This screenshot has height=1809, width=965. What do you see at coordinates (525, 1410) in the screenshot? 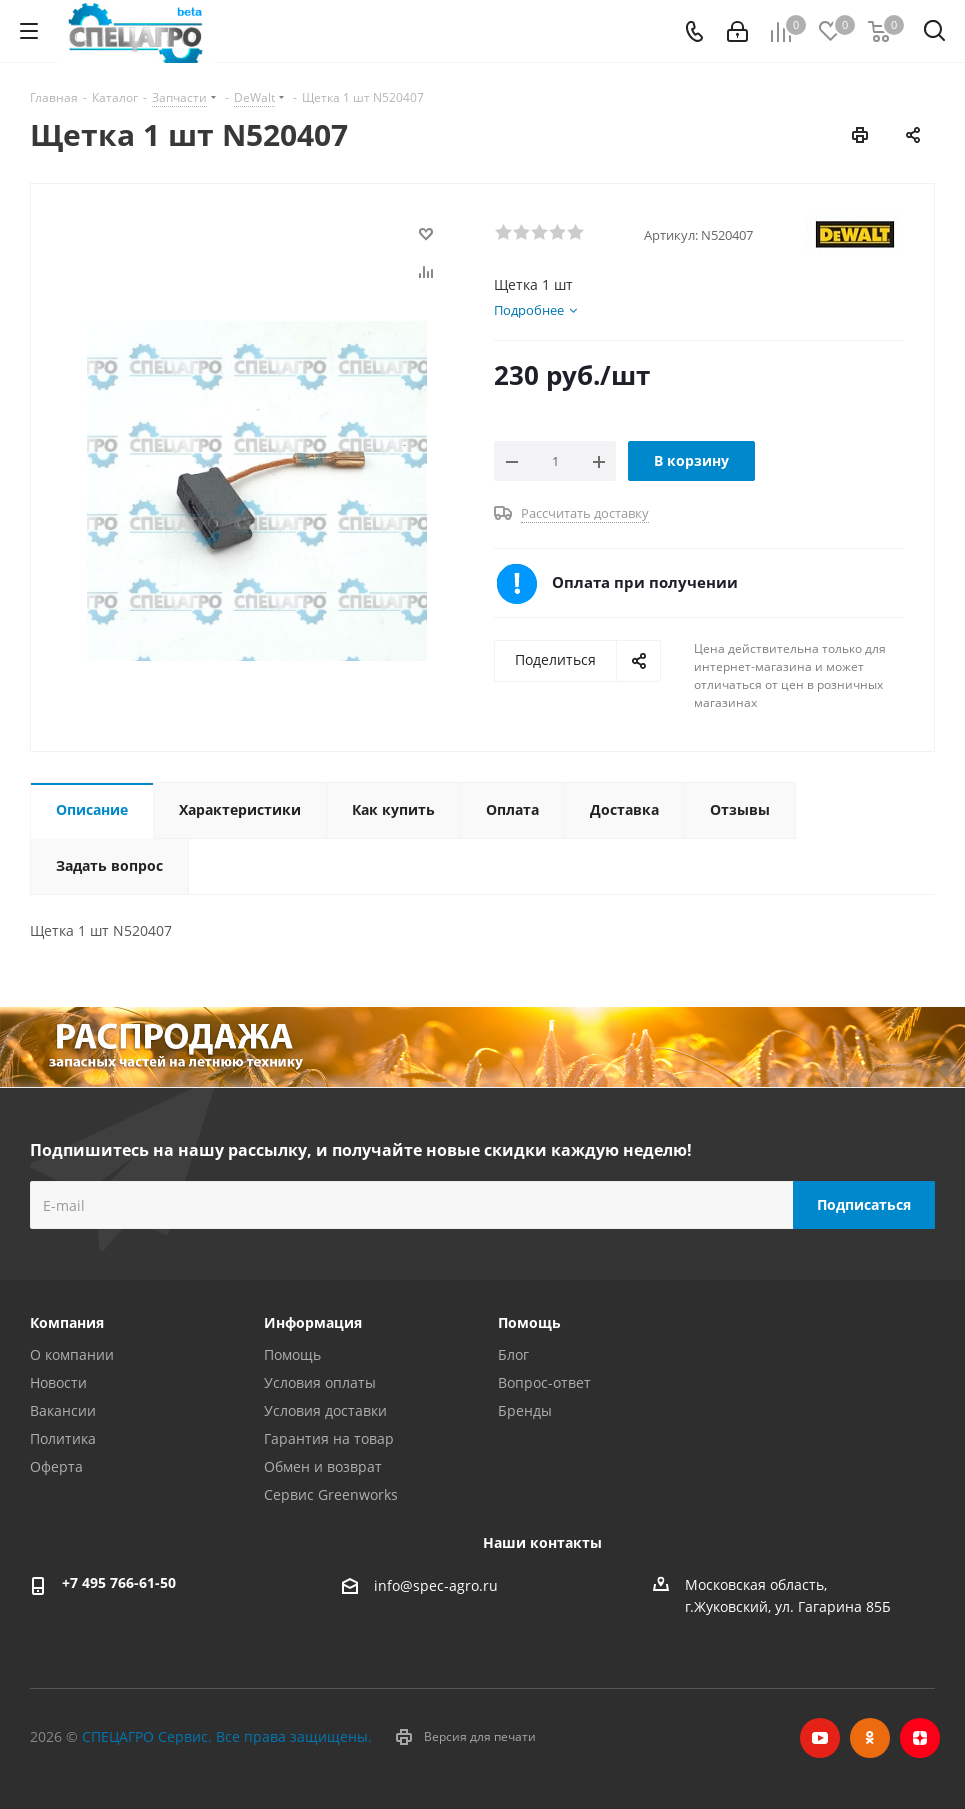
I see `Бренды` at bounding box center [525, 1410].